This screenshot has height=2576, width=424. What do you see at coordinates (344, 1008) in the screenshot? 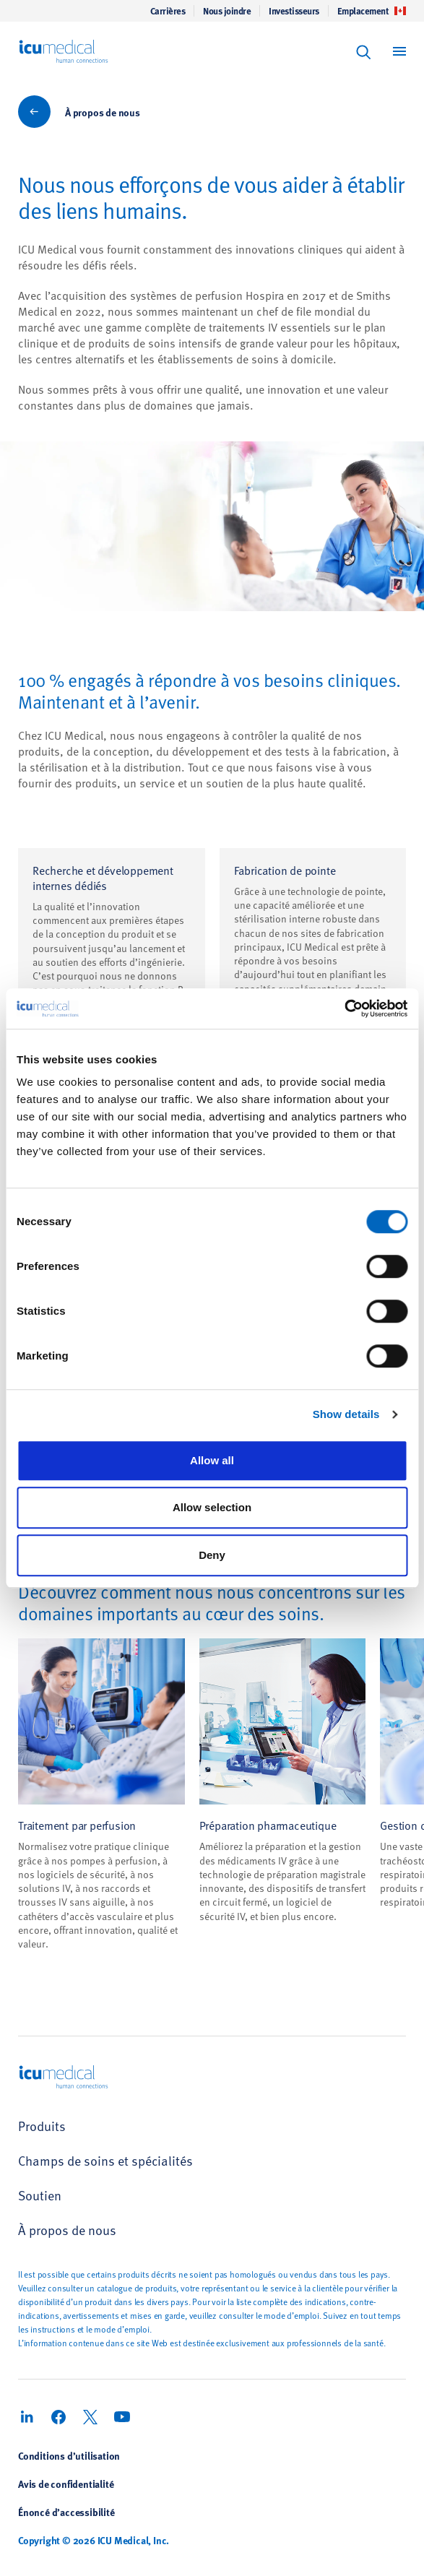
I see `[Cookiebot by Usercentrics - opens in a new window]` at bounding box center [344, 1008].